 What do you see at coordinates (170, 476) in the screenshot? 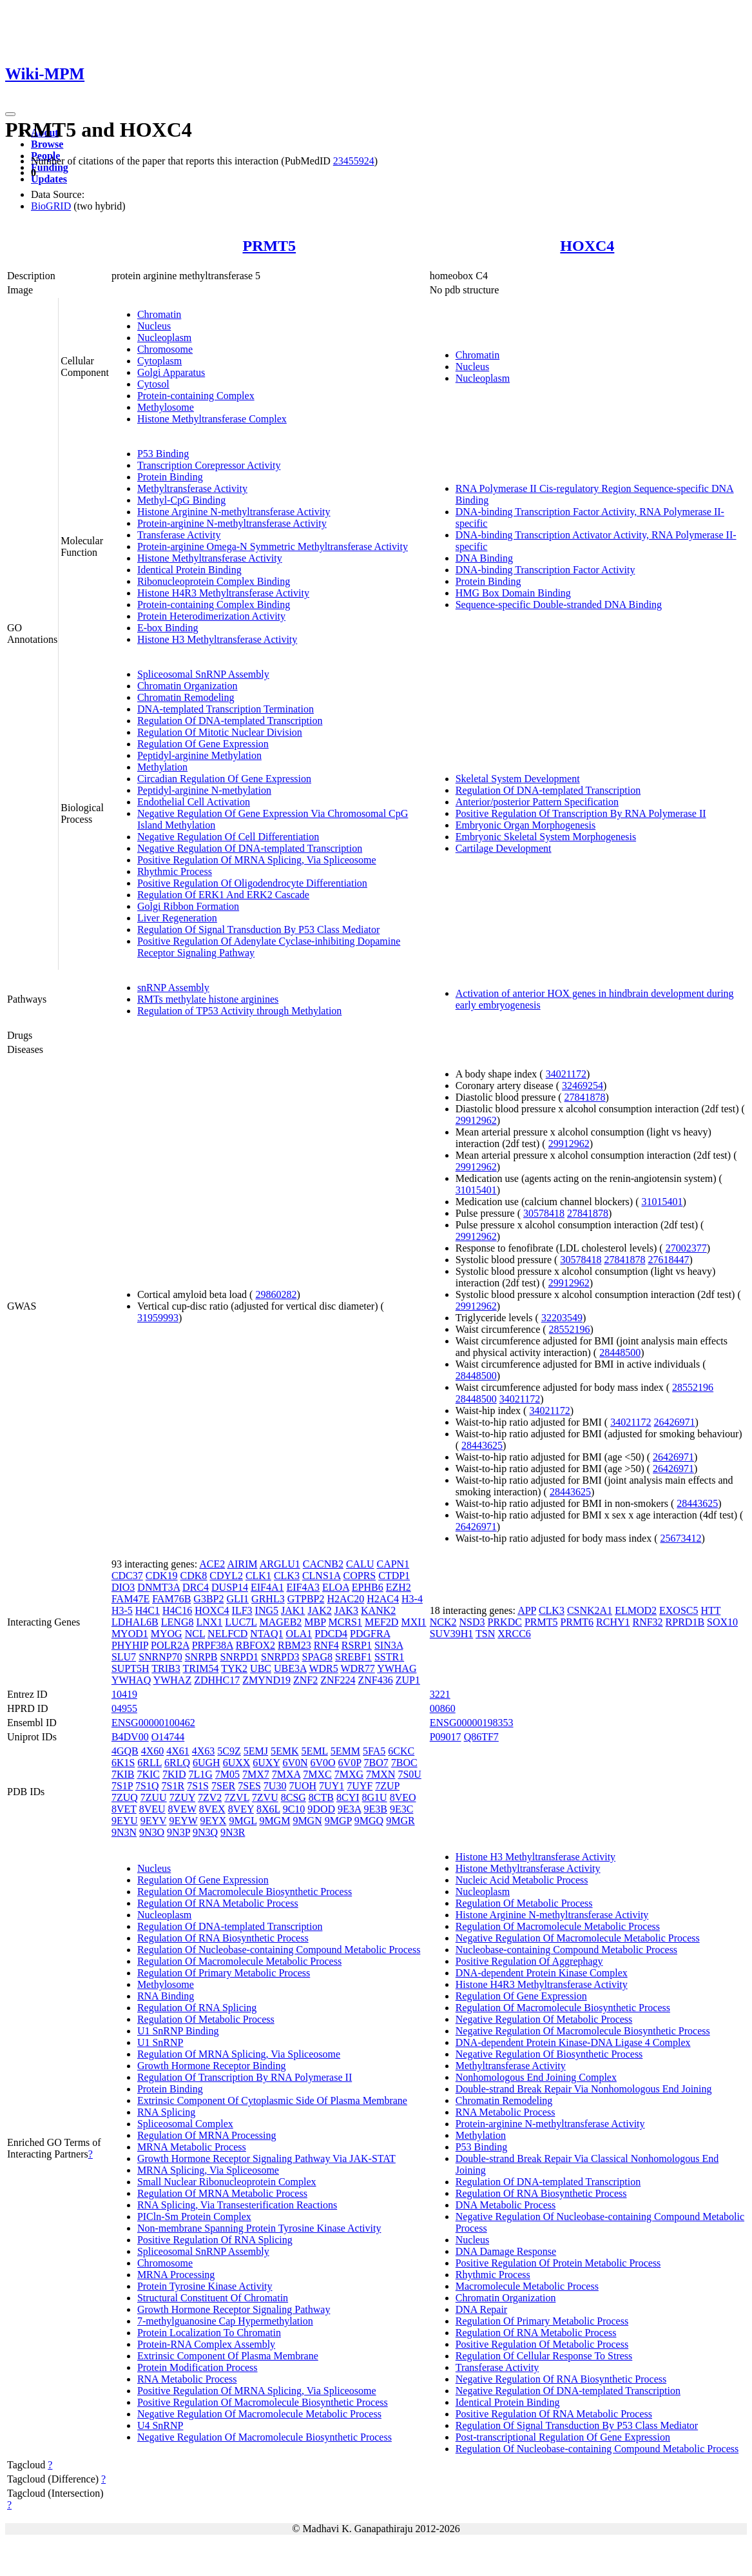
I see `Protein Binding` at bounding box center [170, 476].